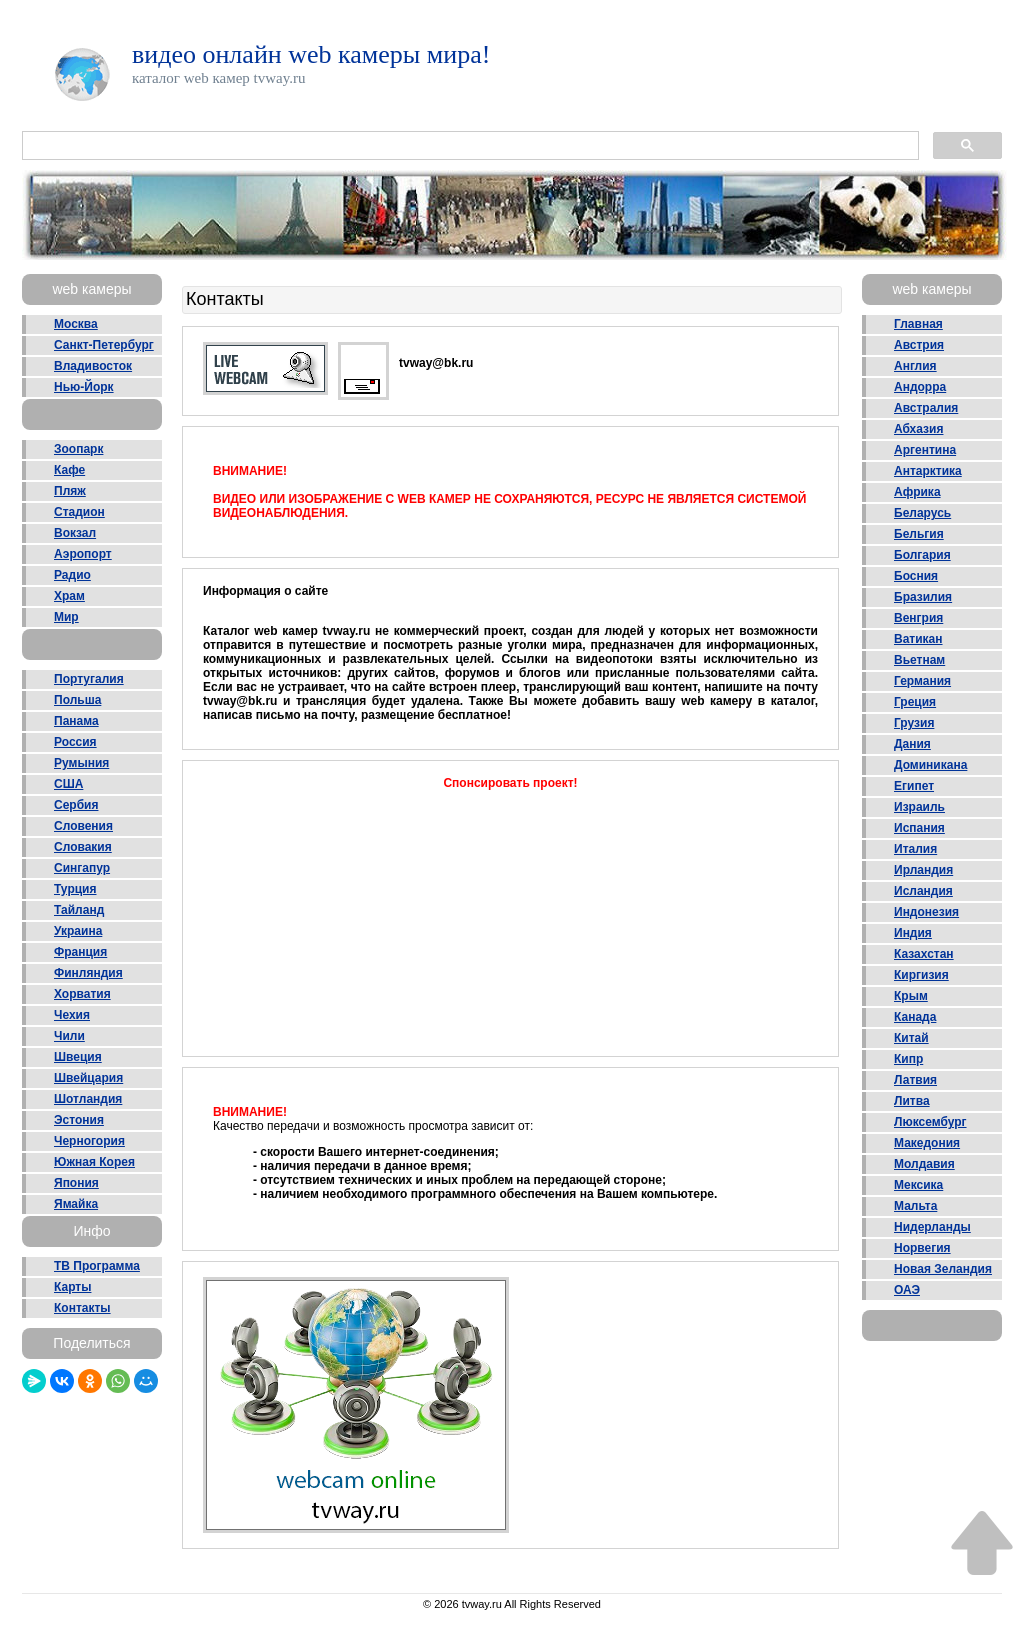 This screenshot has height=1625, width=1024. What do you see at coordinates (908, 1059) in the screenshot?
I see `Кипр` at bounding box center [908, 1059].